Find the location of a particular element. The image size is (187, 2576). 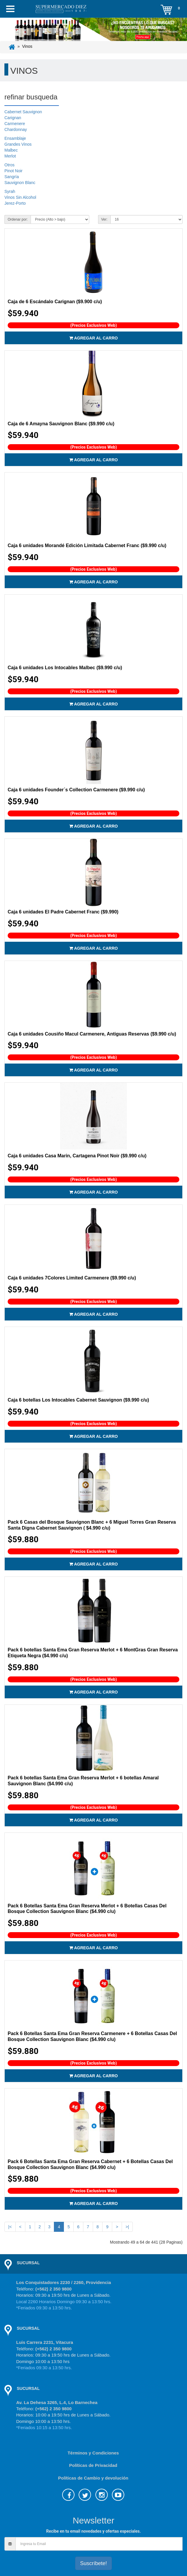

Chardonnay is located at coordinates (15, 129).